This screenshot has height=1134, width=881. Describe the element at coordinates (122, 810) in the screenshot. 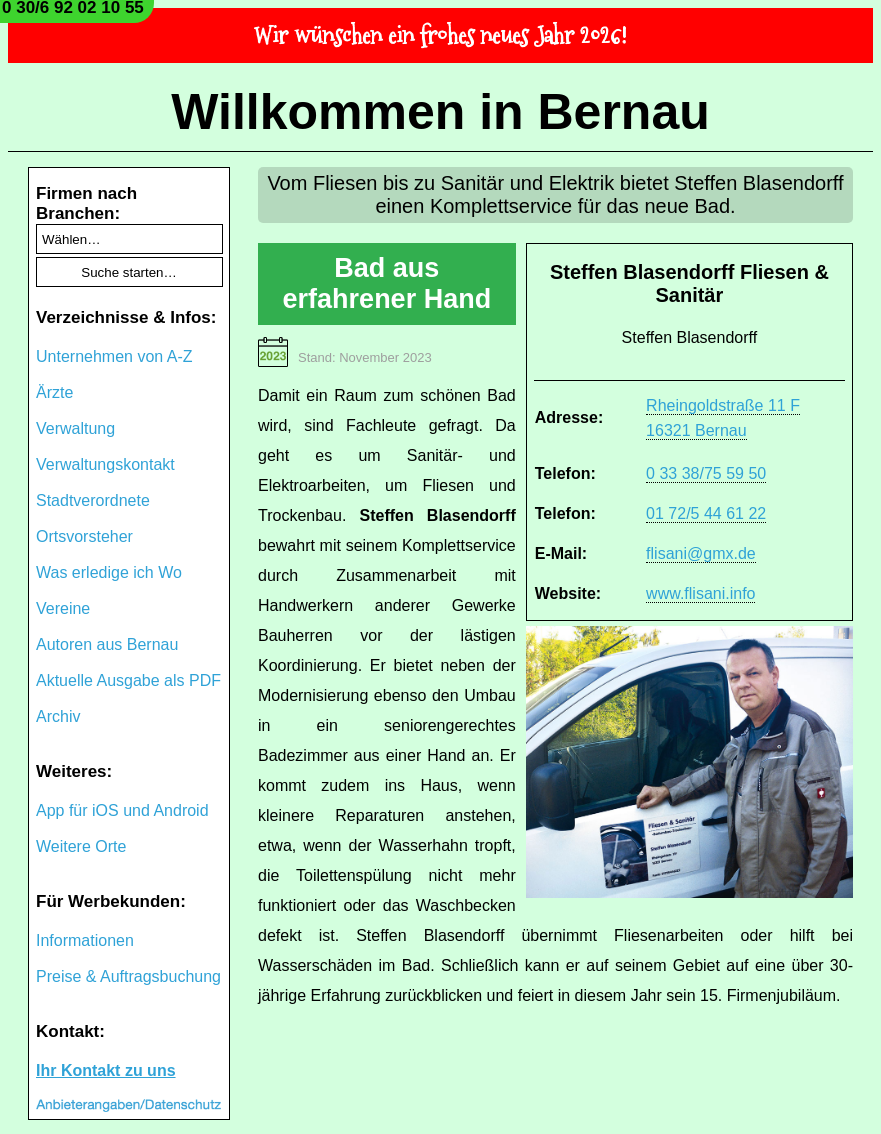

I see `App für iOS und Android` at that location.